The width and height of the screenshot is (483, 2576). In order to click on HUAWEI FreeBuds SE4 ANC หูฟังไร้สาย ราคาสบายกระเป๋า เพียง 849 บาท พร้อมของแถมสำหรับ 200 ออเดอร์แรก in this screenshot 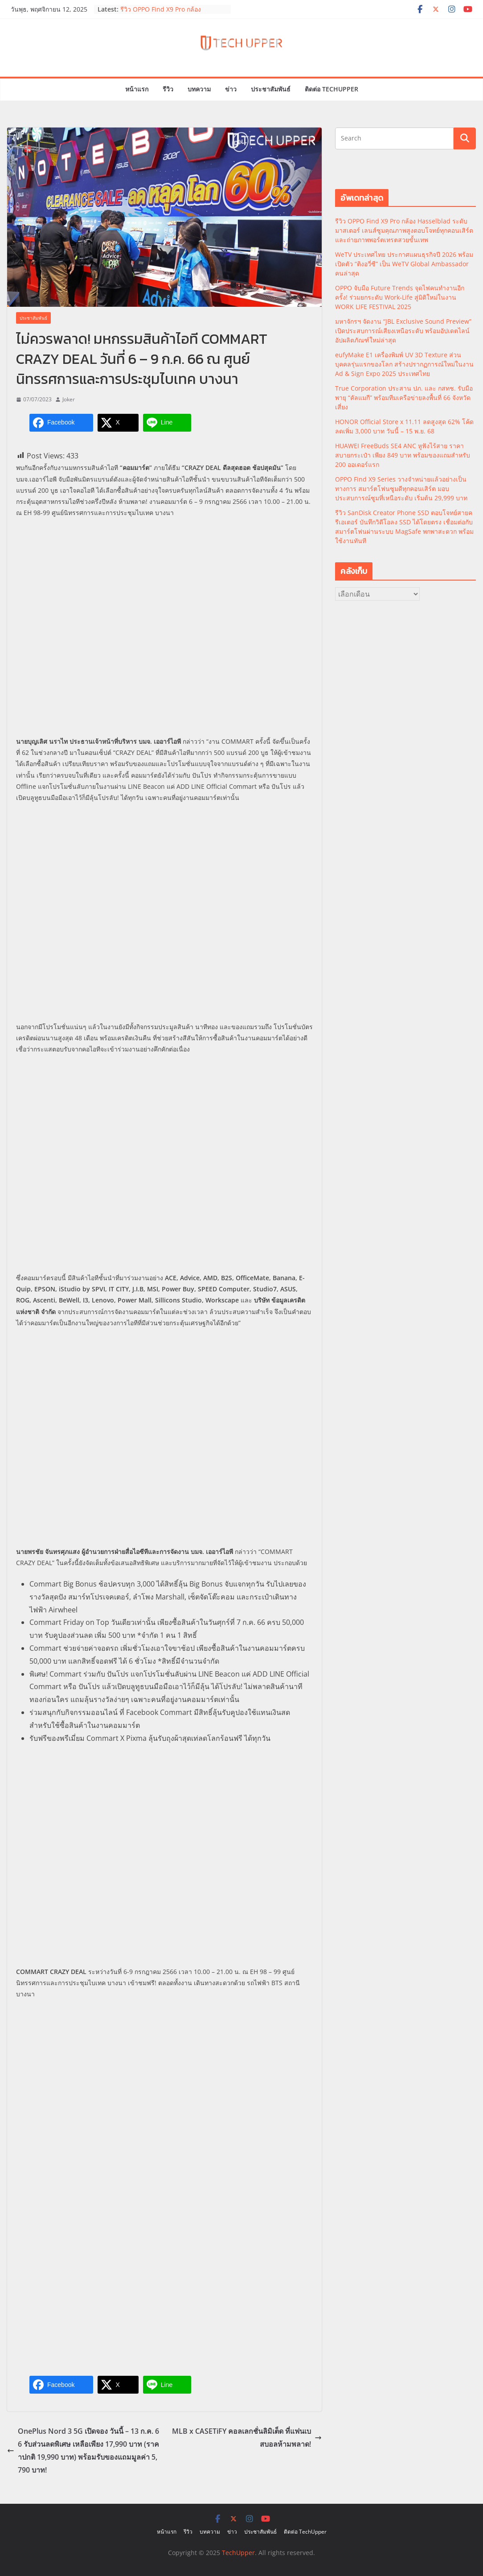, I will do `click(402, 455)`.